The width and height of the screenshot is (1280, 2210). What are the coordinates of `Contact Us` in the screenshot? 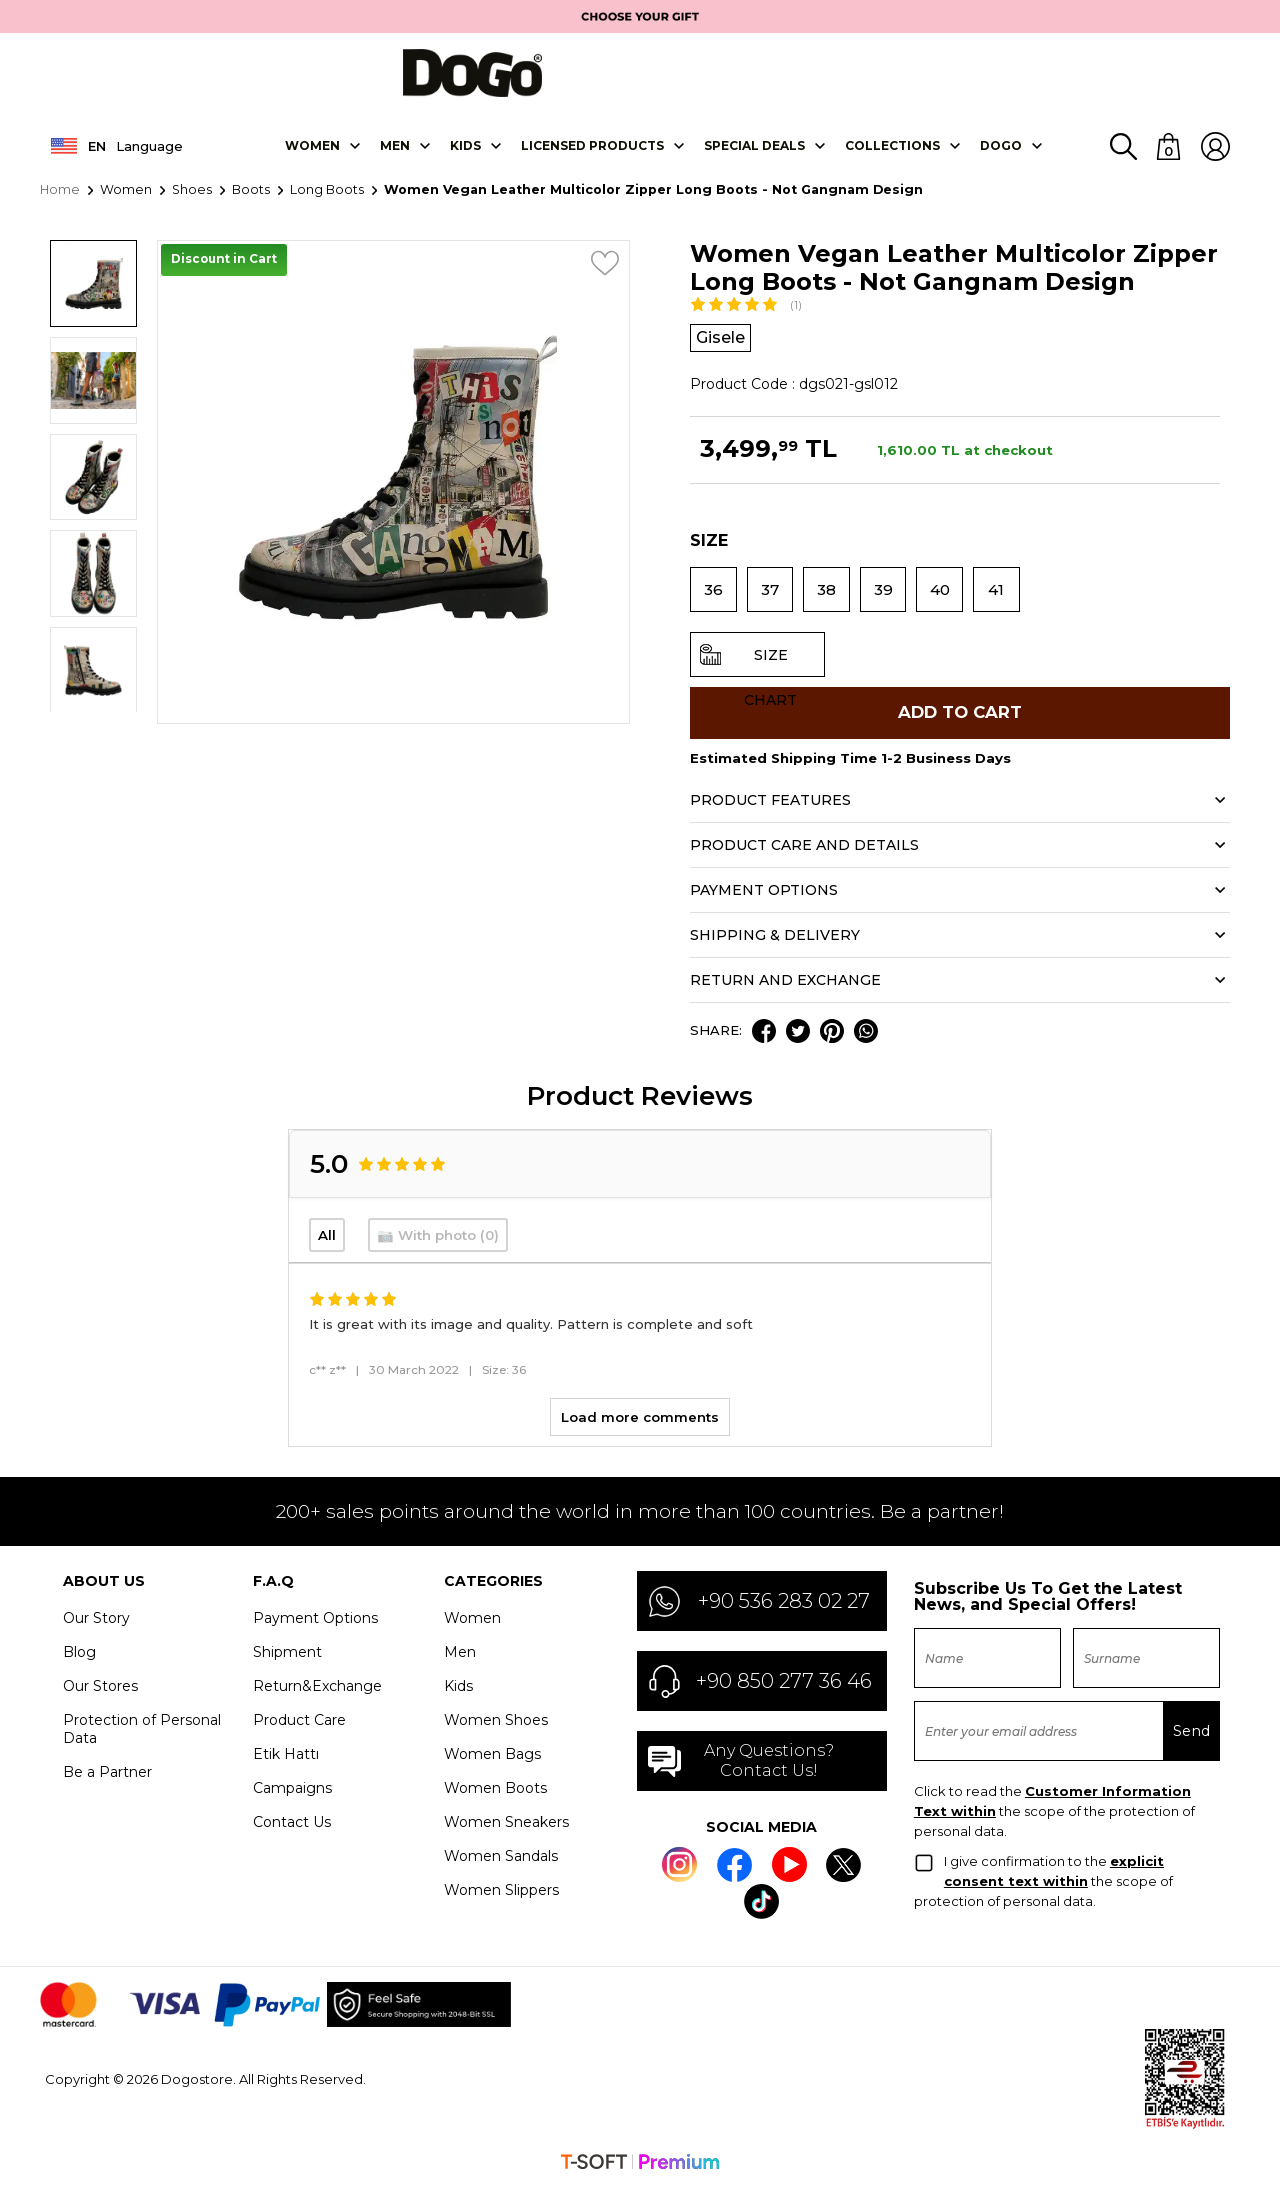 It's located at (292, 1845).